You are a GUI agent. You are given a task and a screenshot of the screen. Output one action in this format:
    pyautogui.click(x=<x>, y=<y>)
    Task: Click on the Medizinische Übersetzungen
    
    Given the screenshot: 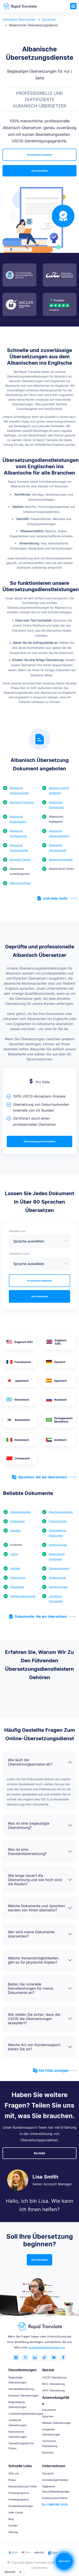 What is the action you would take?
    pyautogui.click(x=17, y=2434)
    